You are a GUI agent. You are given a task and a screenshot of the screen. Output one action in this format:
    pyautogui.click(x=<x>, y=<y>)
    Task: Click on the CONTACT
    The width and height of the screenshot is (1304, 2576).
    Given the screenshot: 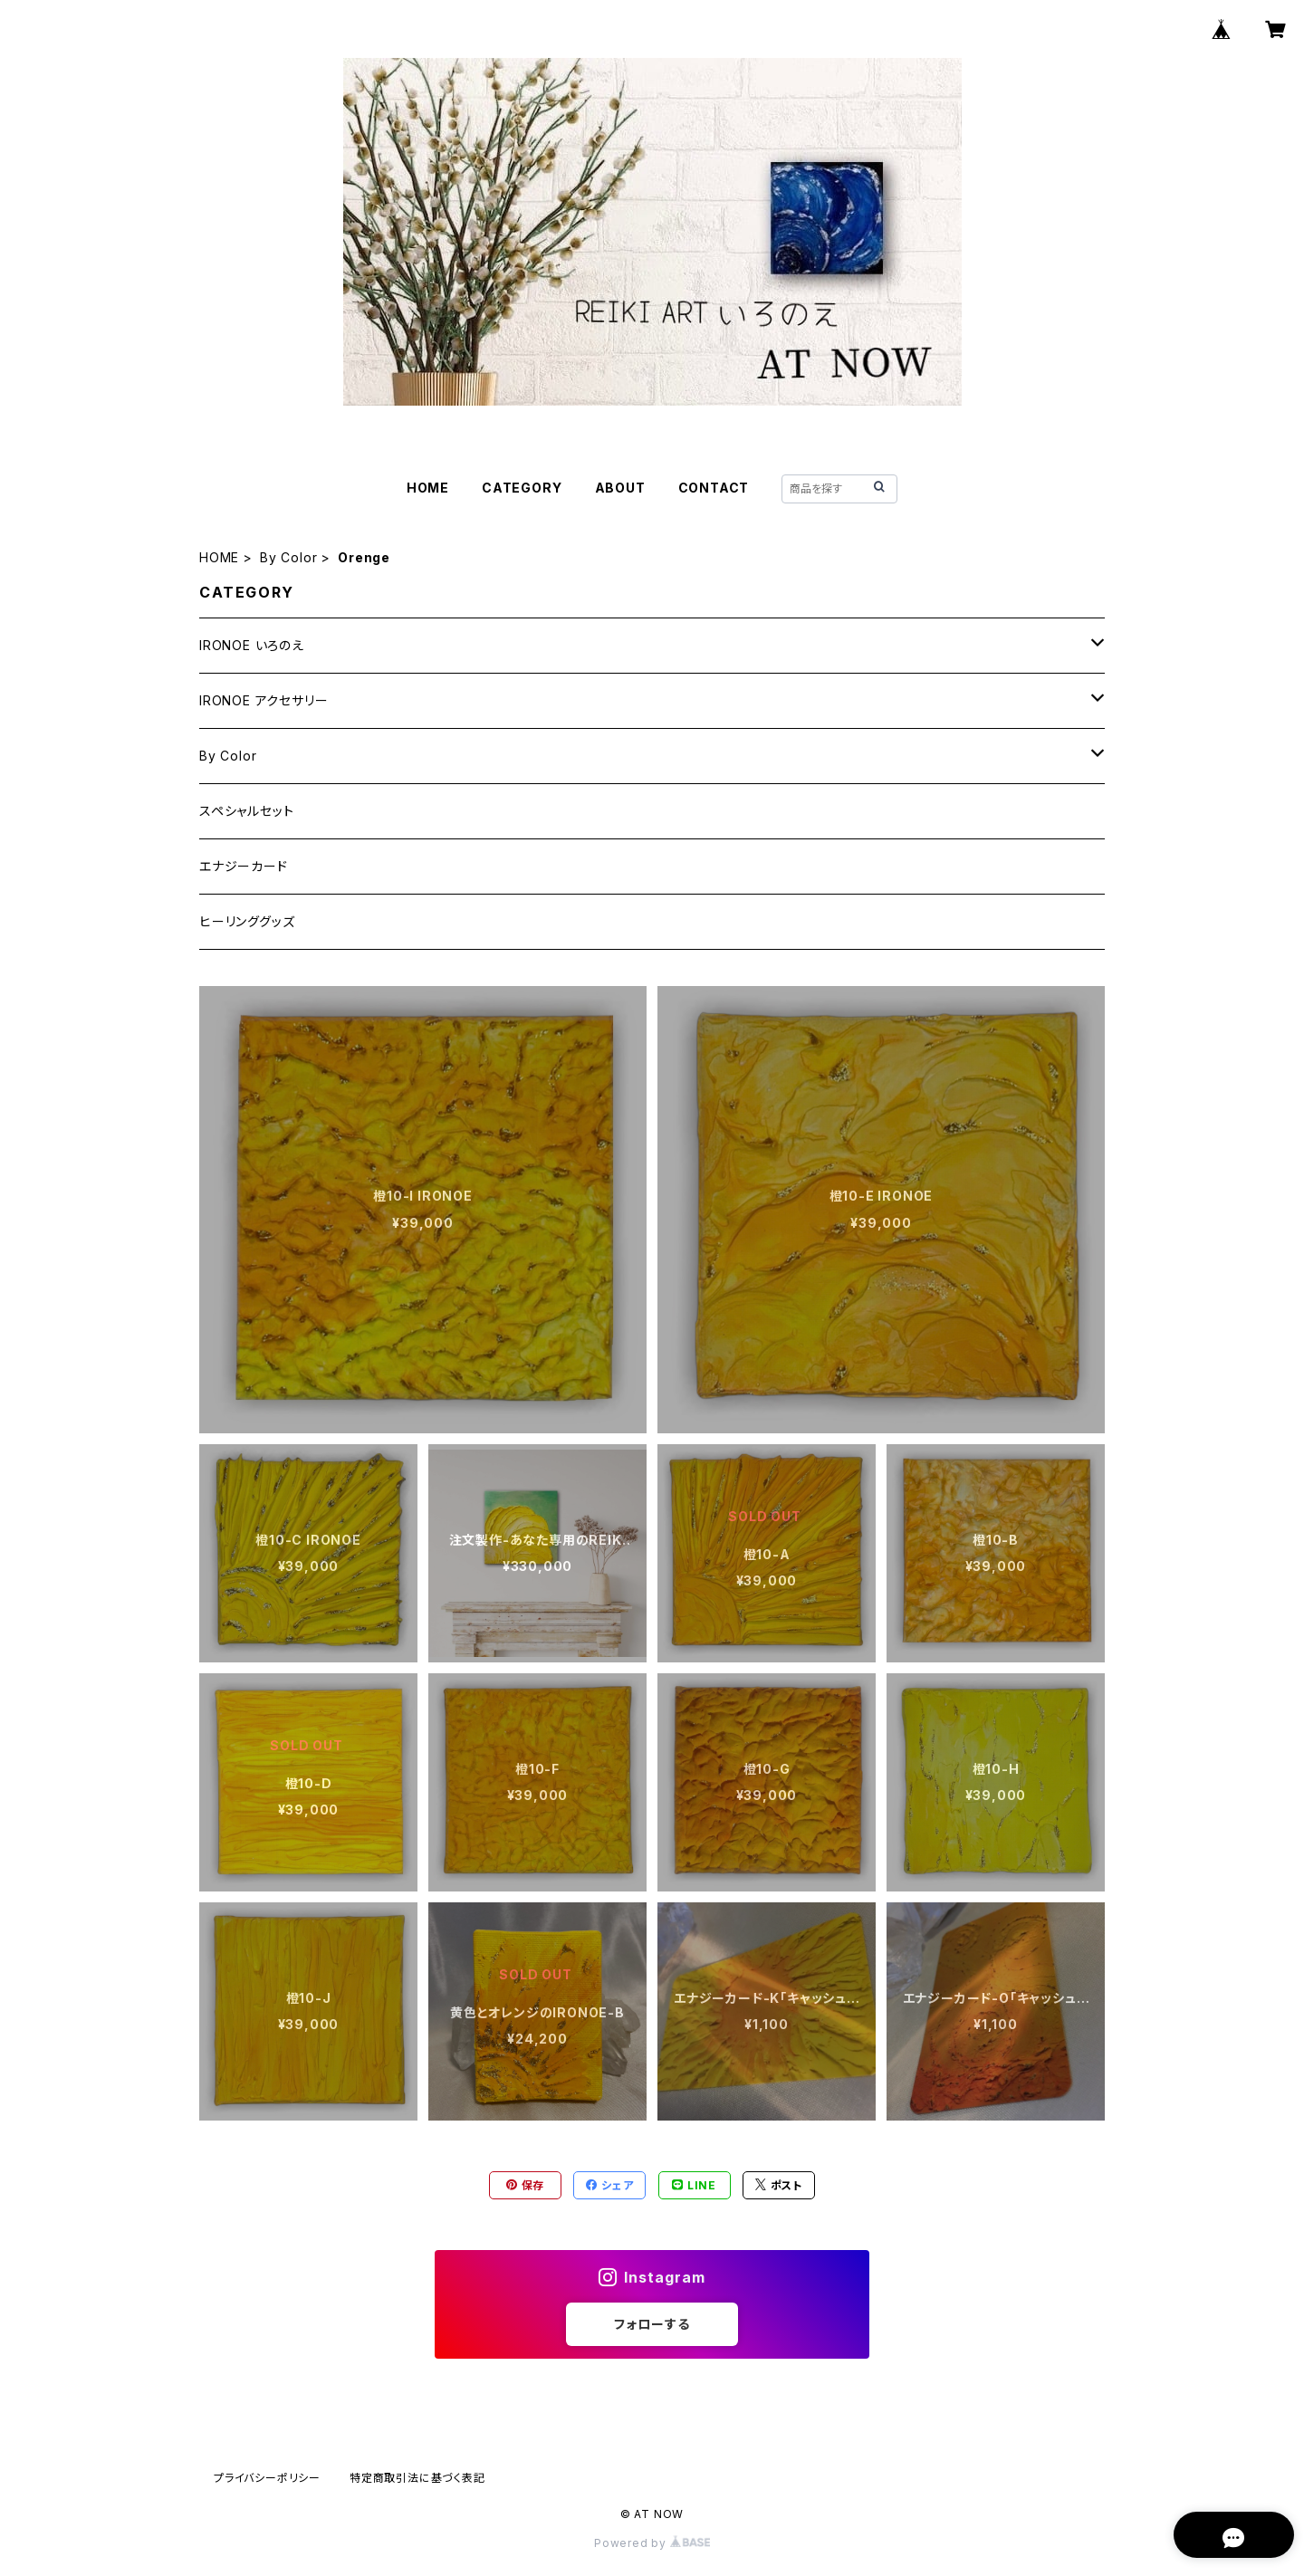 What is the action you would take?
    pyautogui.click(x=714, y=487)
    